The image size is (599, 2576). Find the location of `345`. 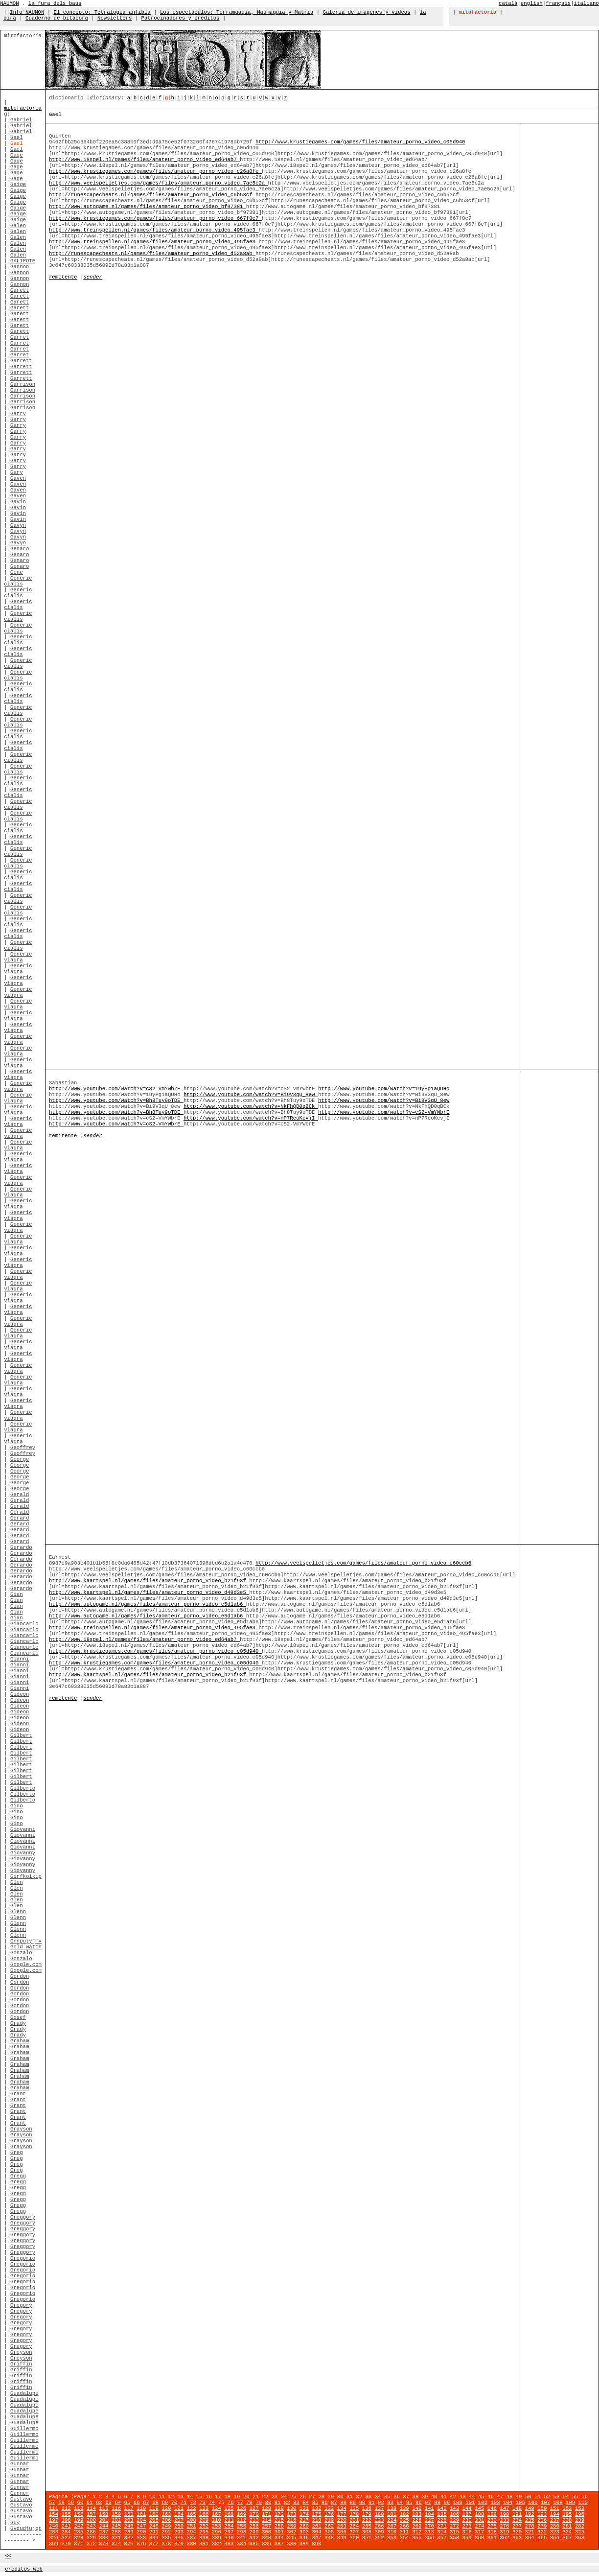

345 is located at coordinates (291, 2538).